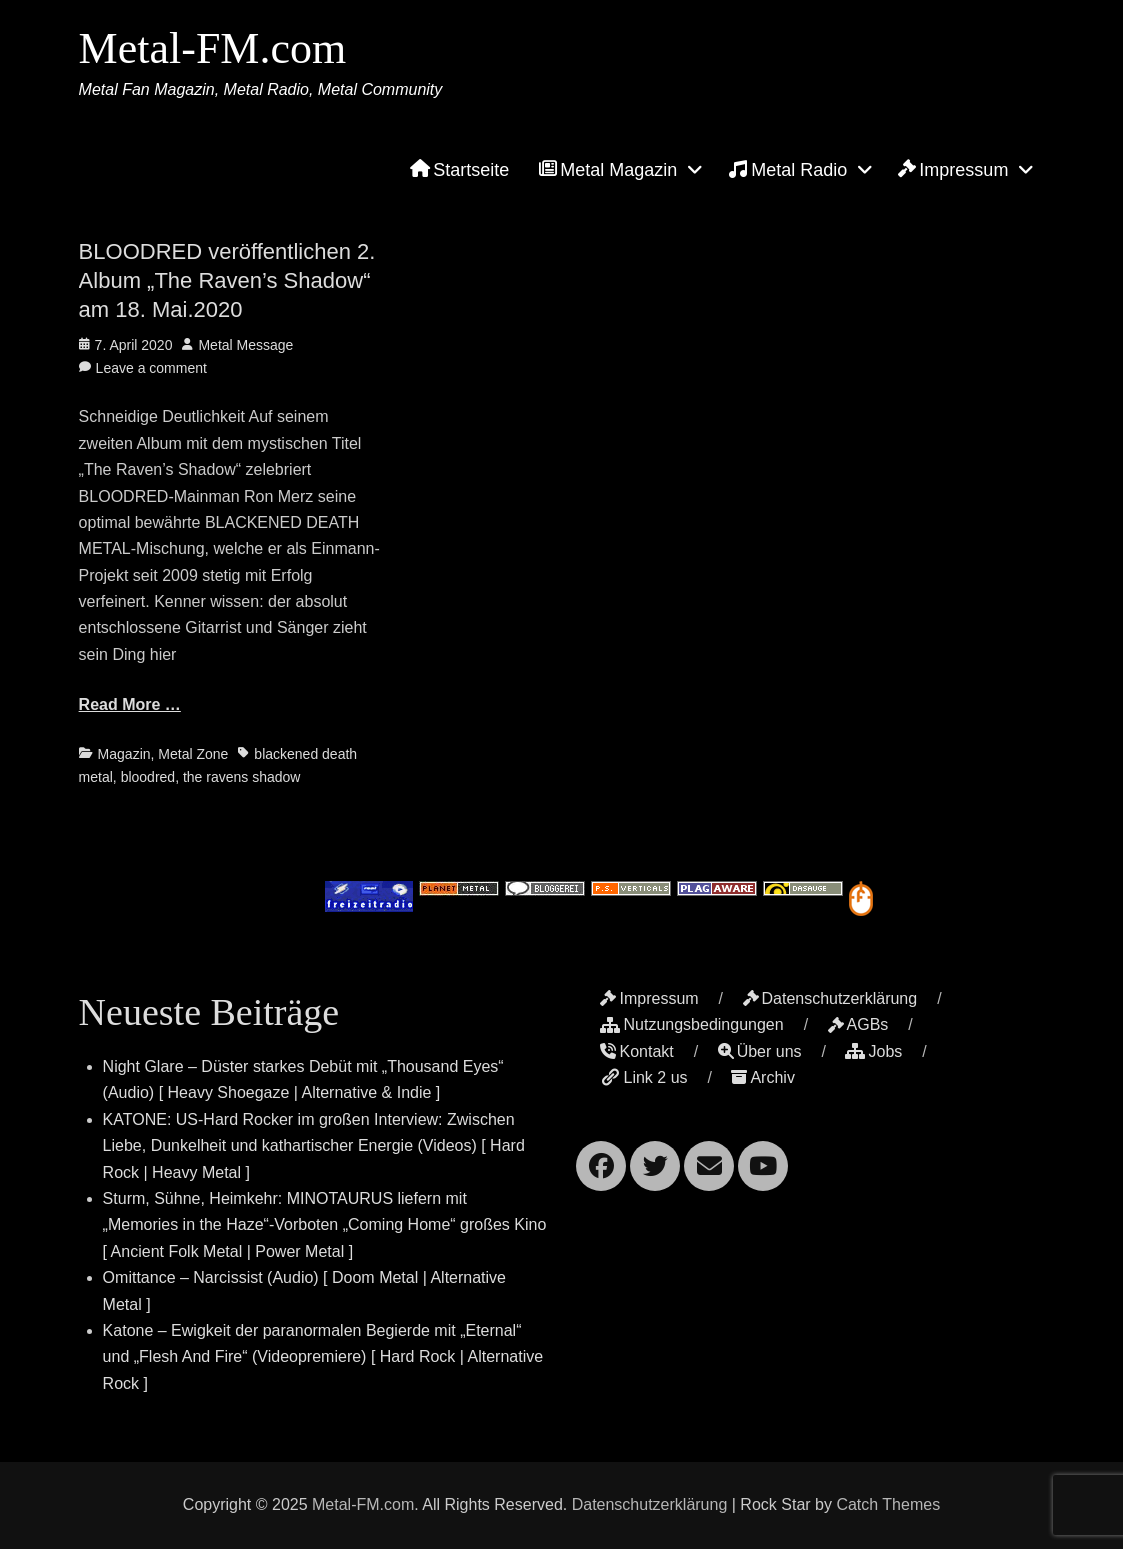 This screenshot has width=1123, height=1549. I want to click on Magazin, so click(124, 754).